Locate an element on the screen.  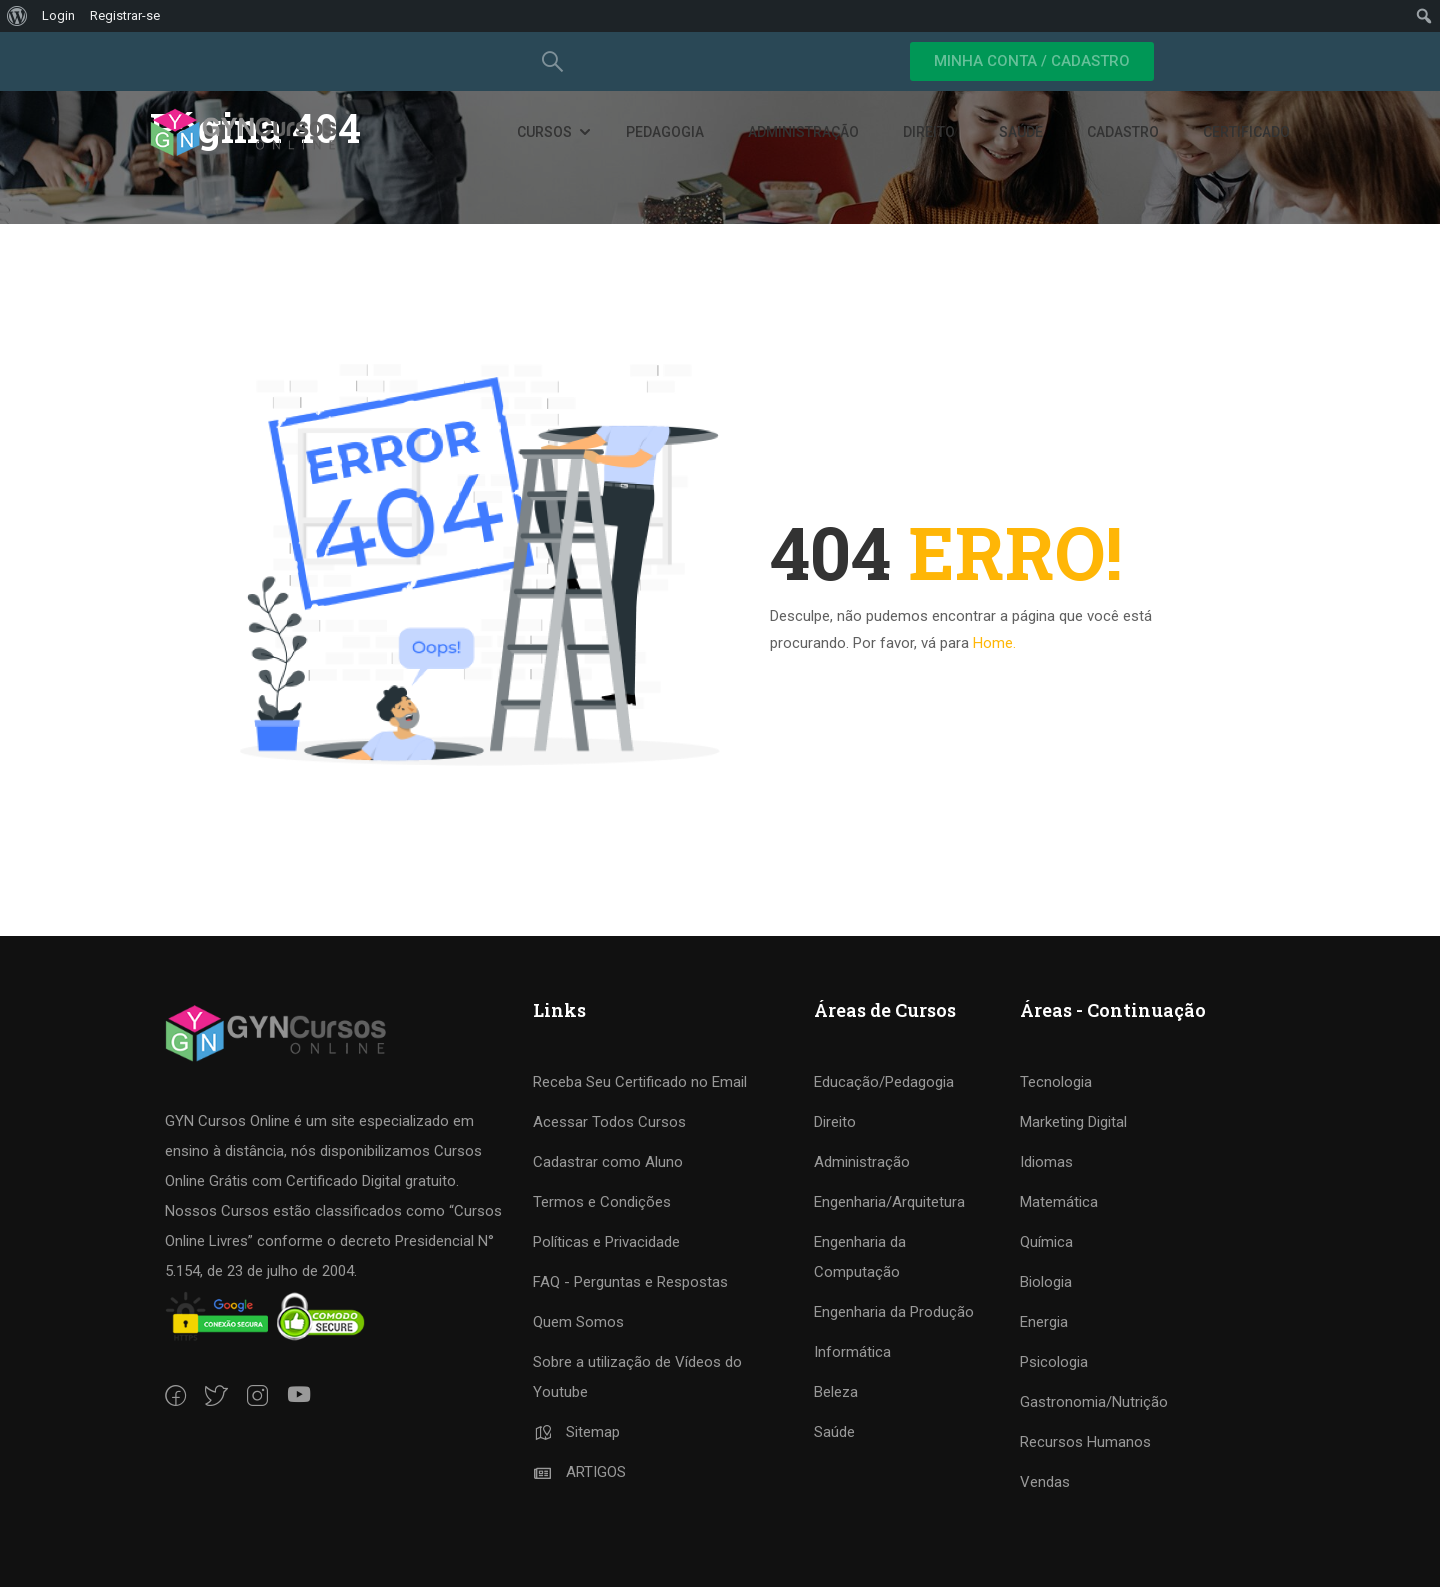
Certificado is located at coordinates (1246, 133).